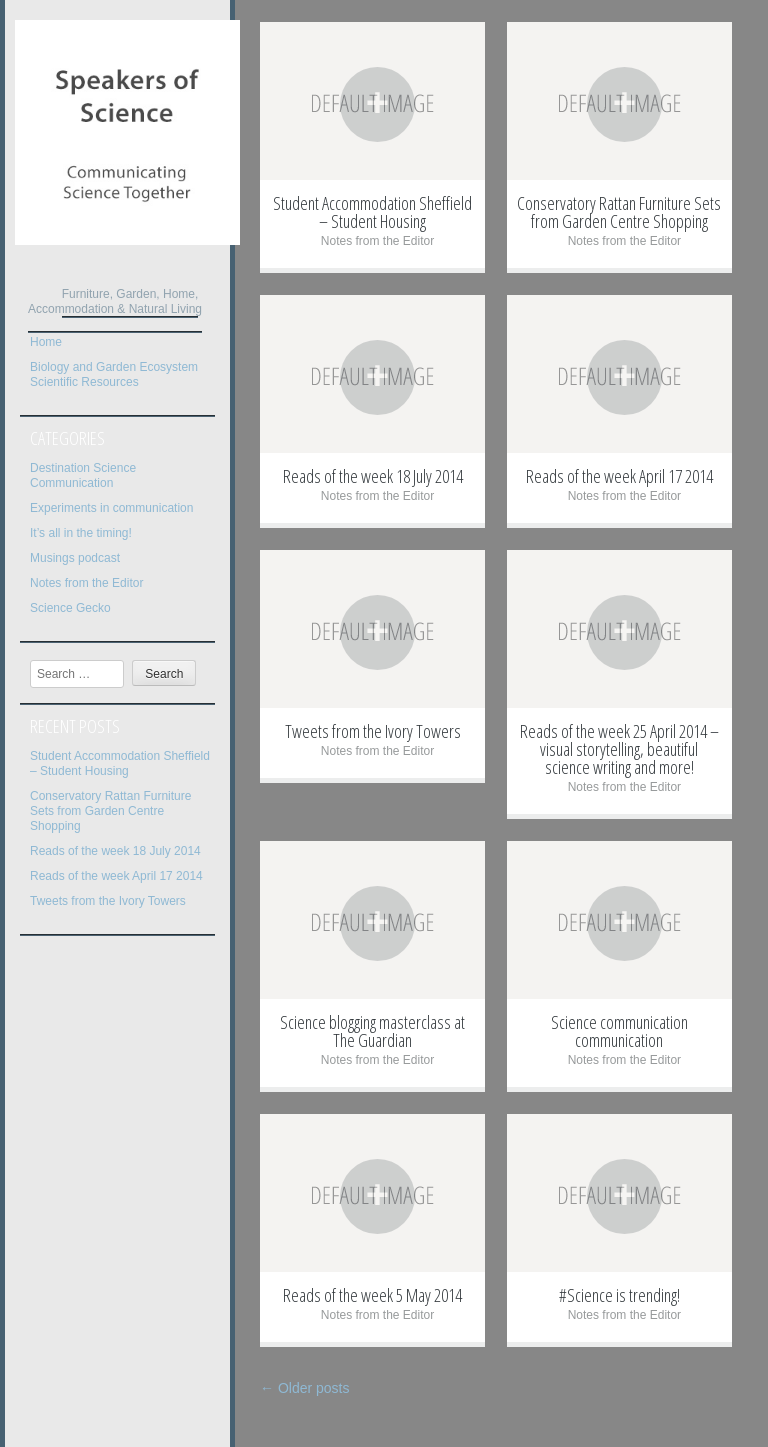  Describe the element at coordinates (70, 608) in the screenshot. I see `Science Gecko` at that location.